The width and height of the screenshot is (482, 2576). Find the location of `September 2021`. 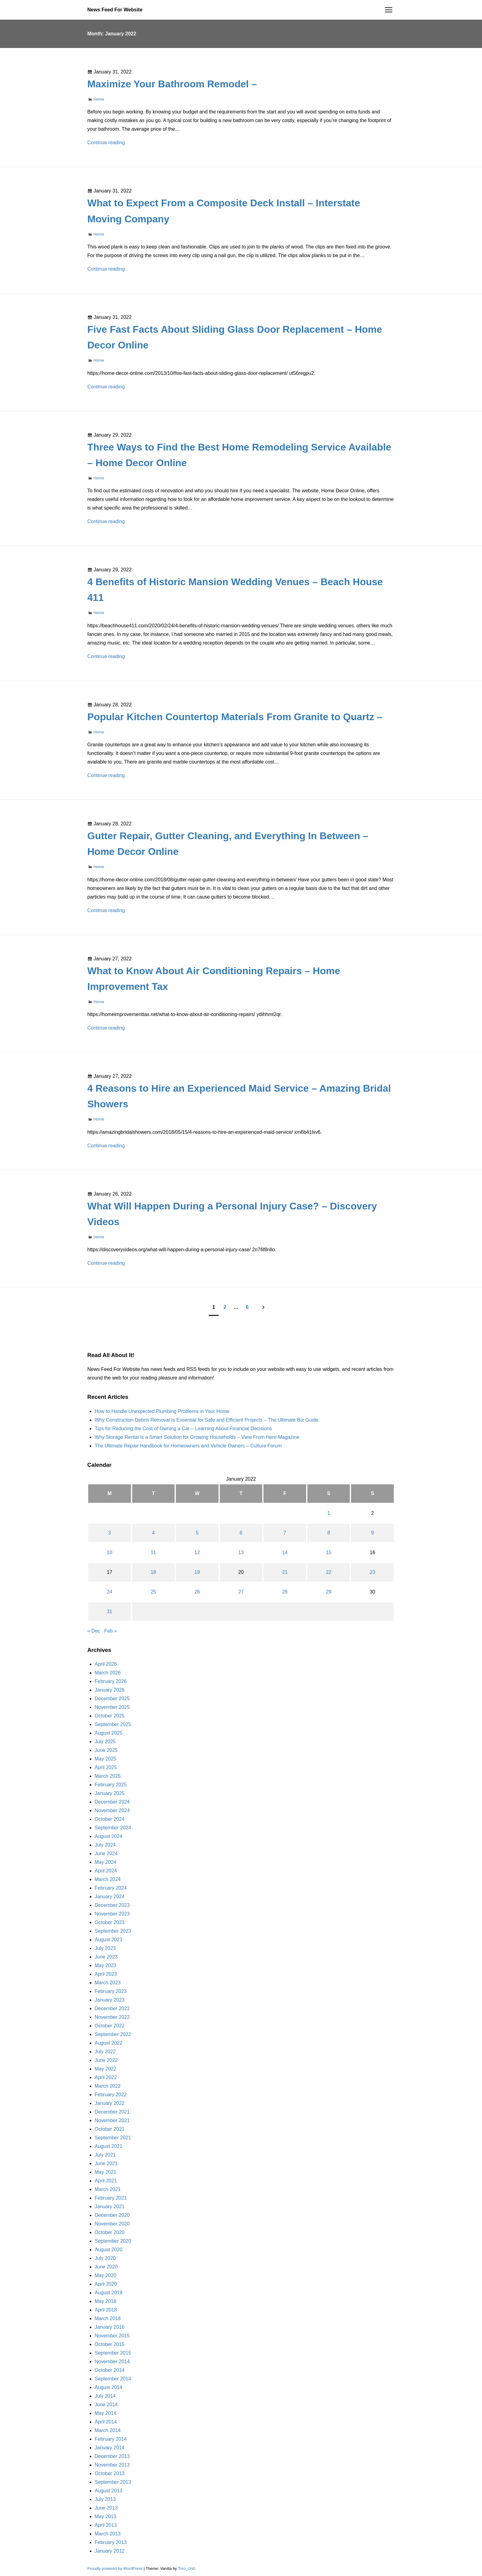

September 2021 is located at coordinates (113, 2137).